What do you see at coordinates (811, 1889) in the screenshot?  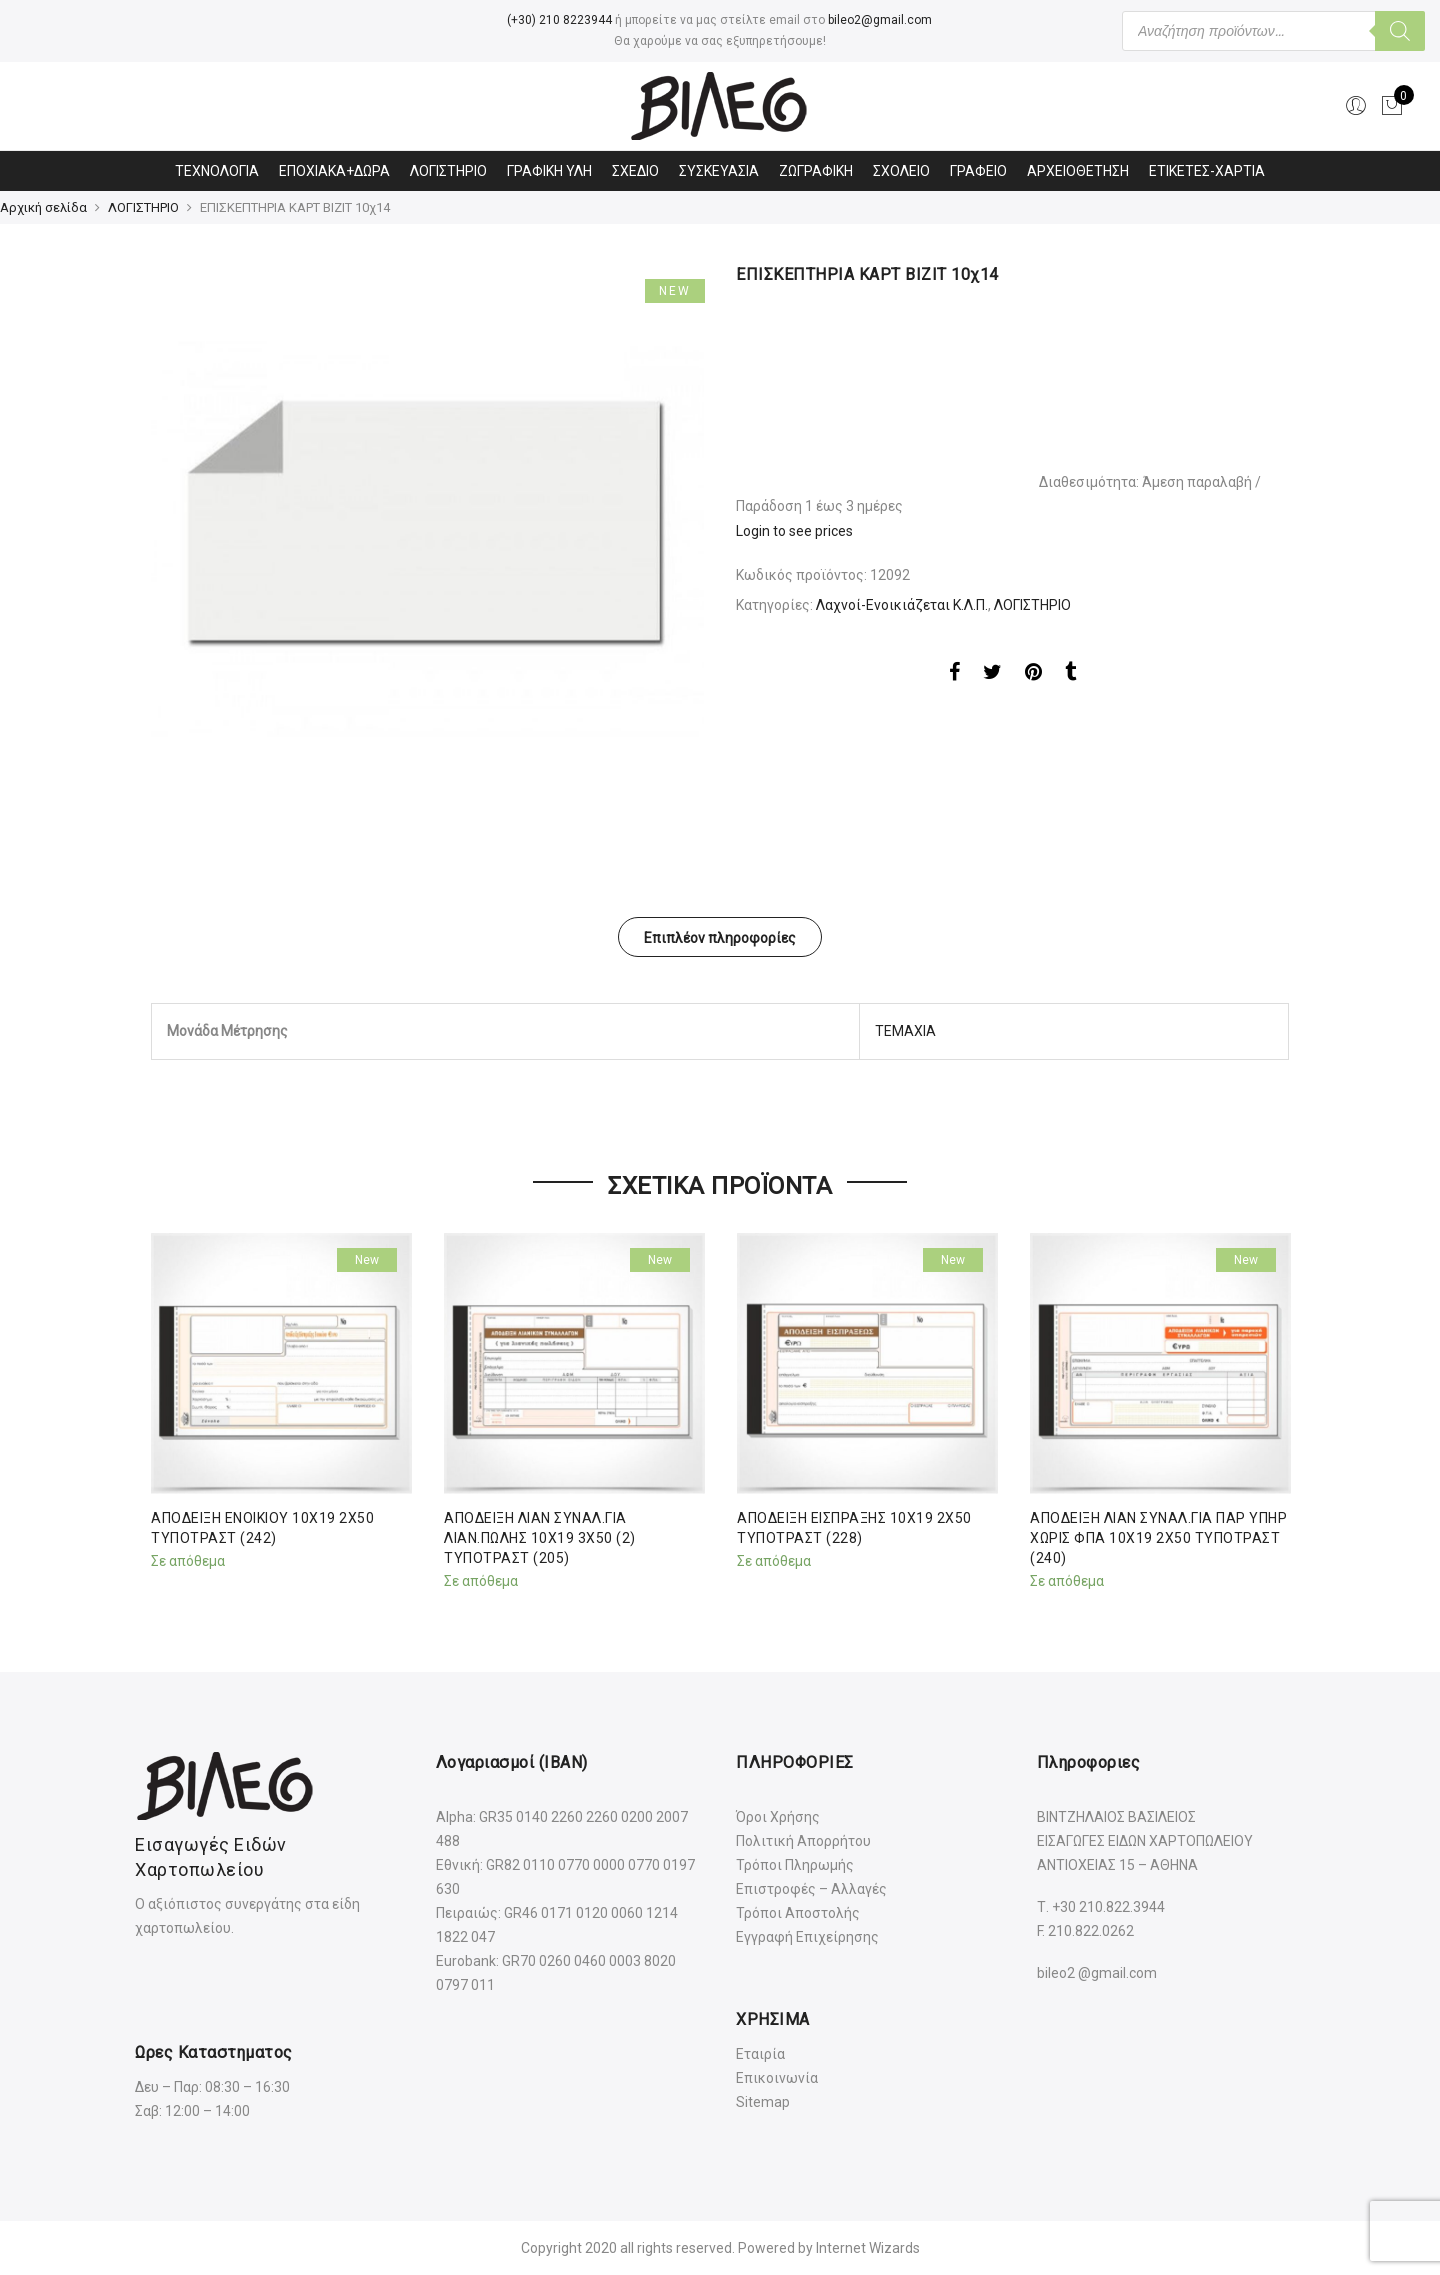 I see `Επιστροφές – Αλλαγές` at bounding box center [811, 1889].